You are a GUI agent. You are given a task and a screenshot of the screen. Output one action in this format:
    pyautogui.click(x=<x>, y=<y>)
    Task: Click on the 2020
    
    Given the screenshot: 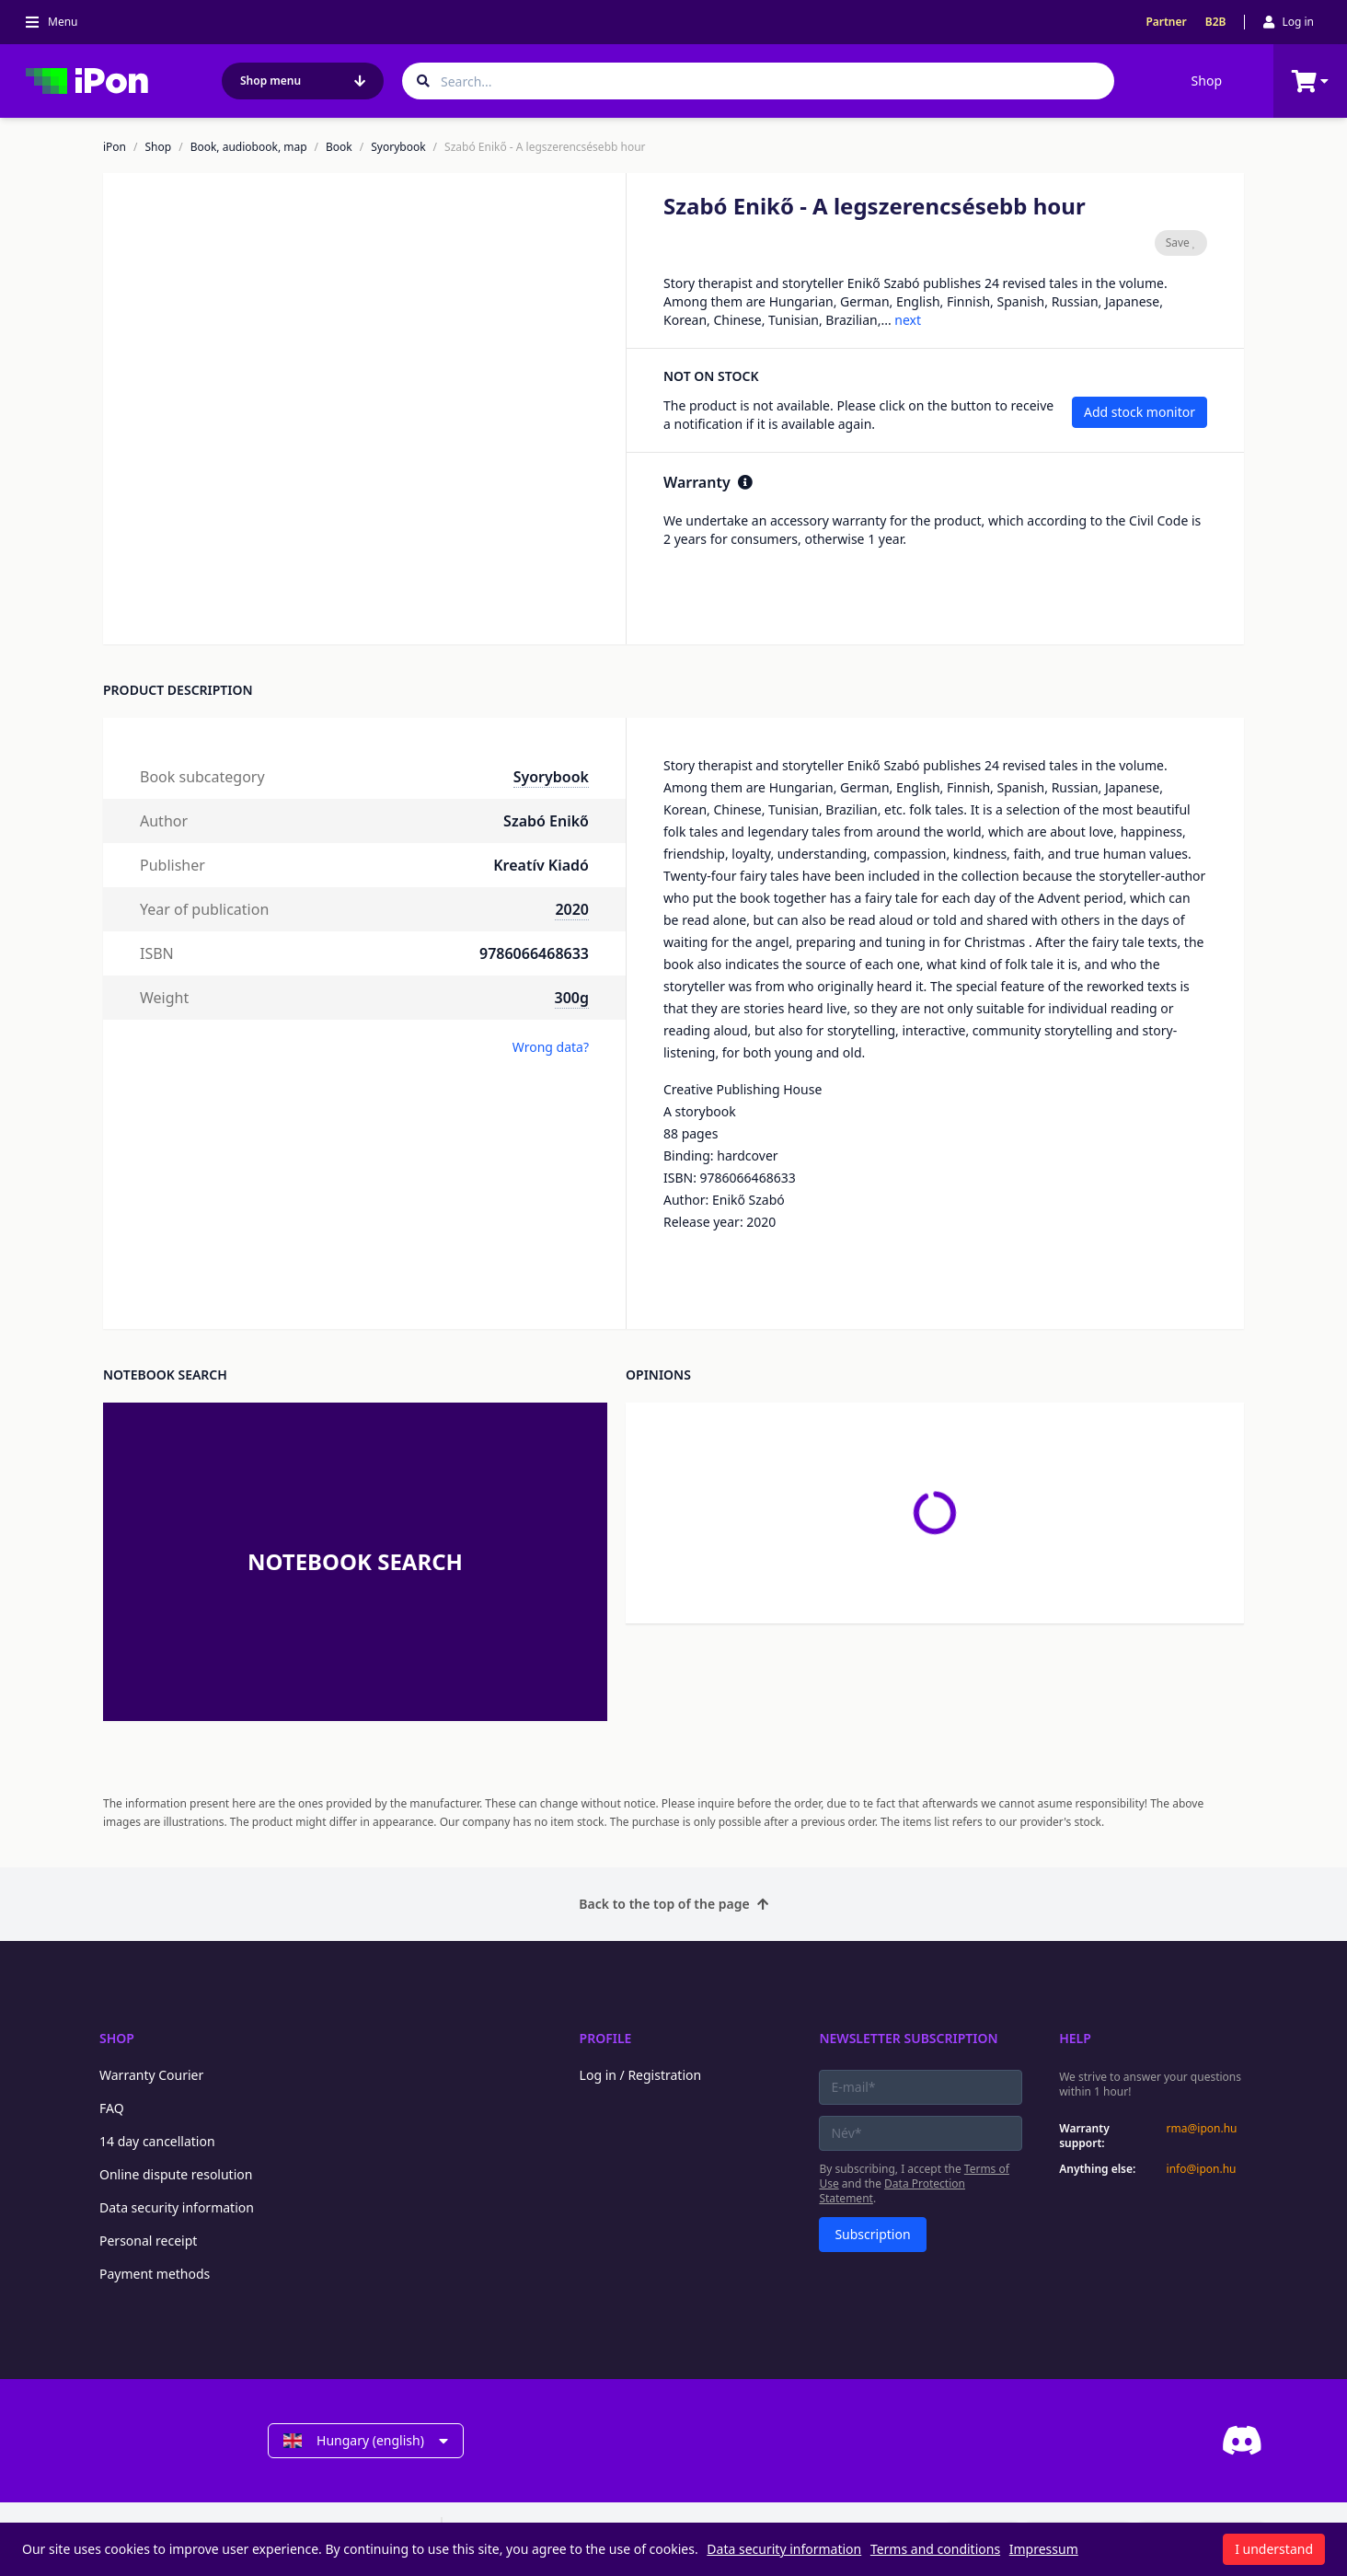 What is the action you would take?
    pyautogui.click(x=572, y=909)
    